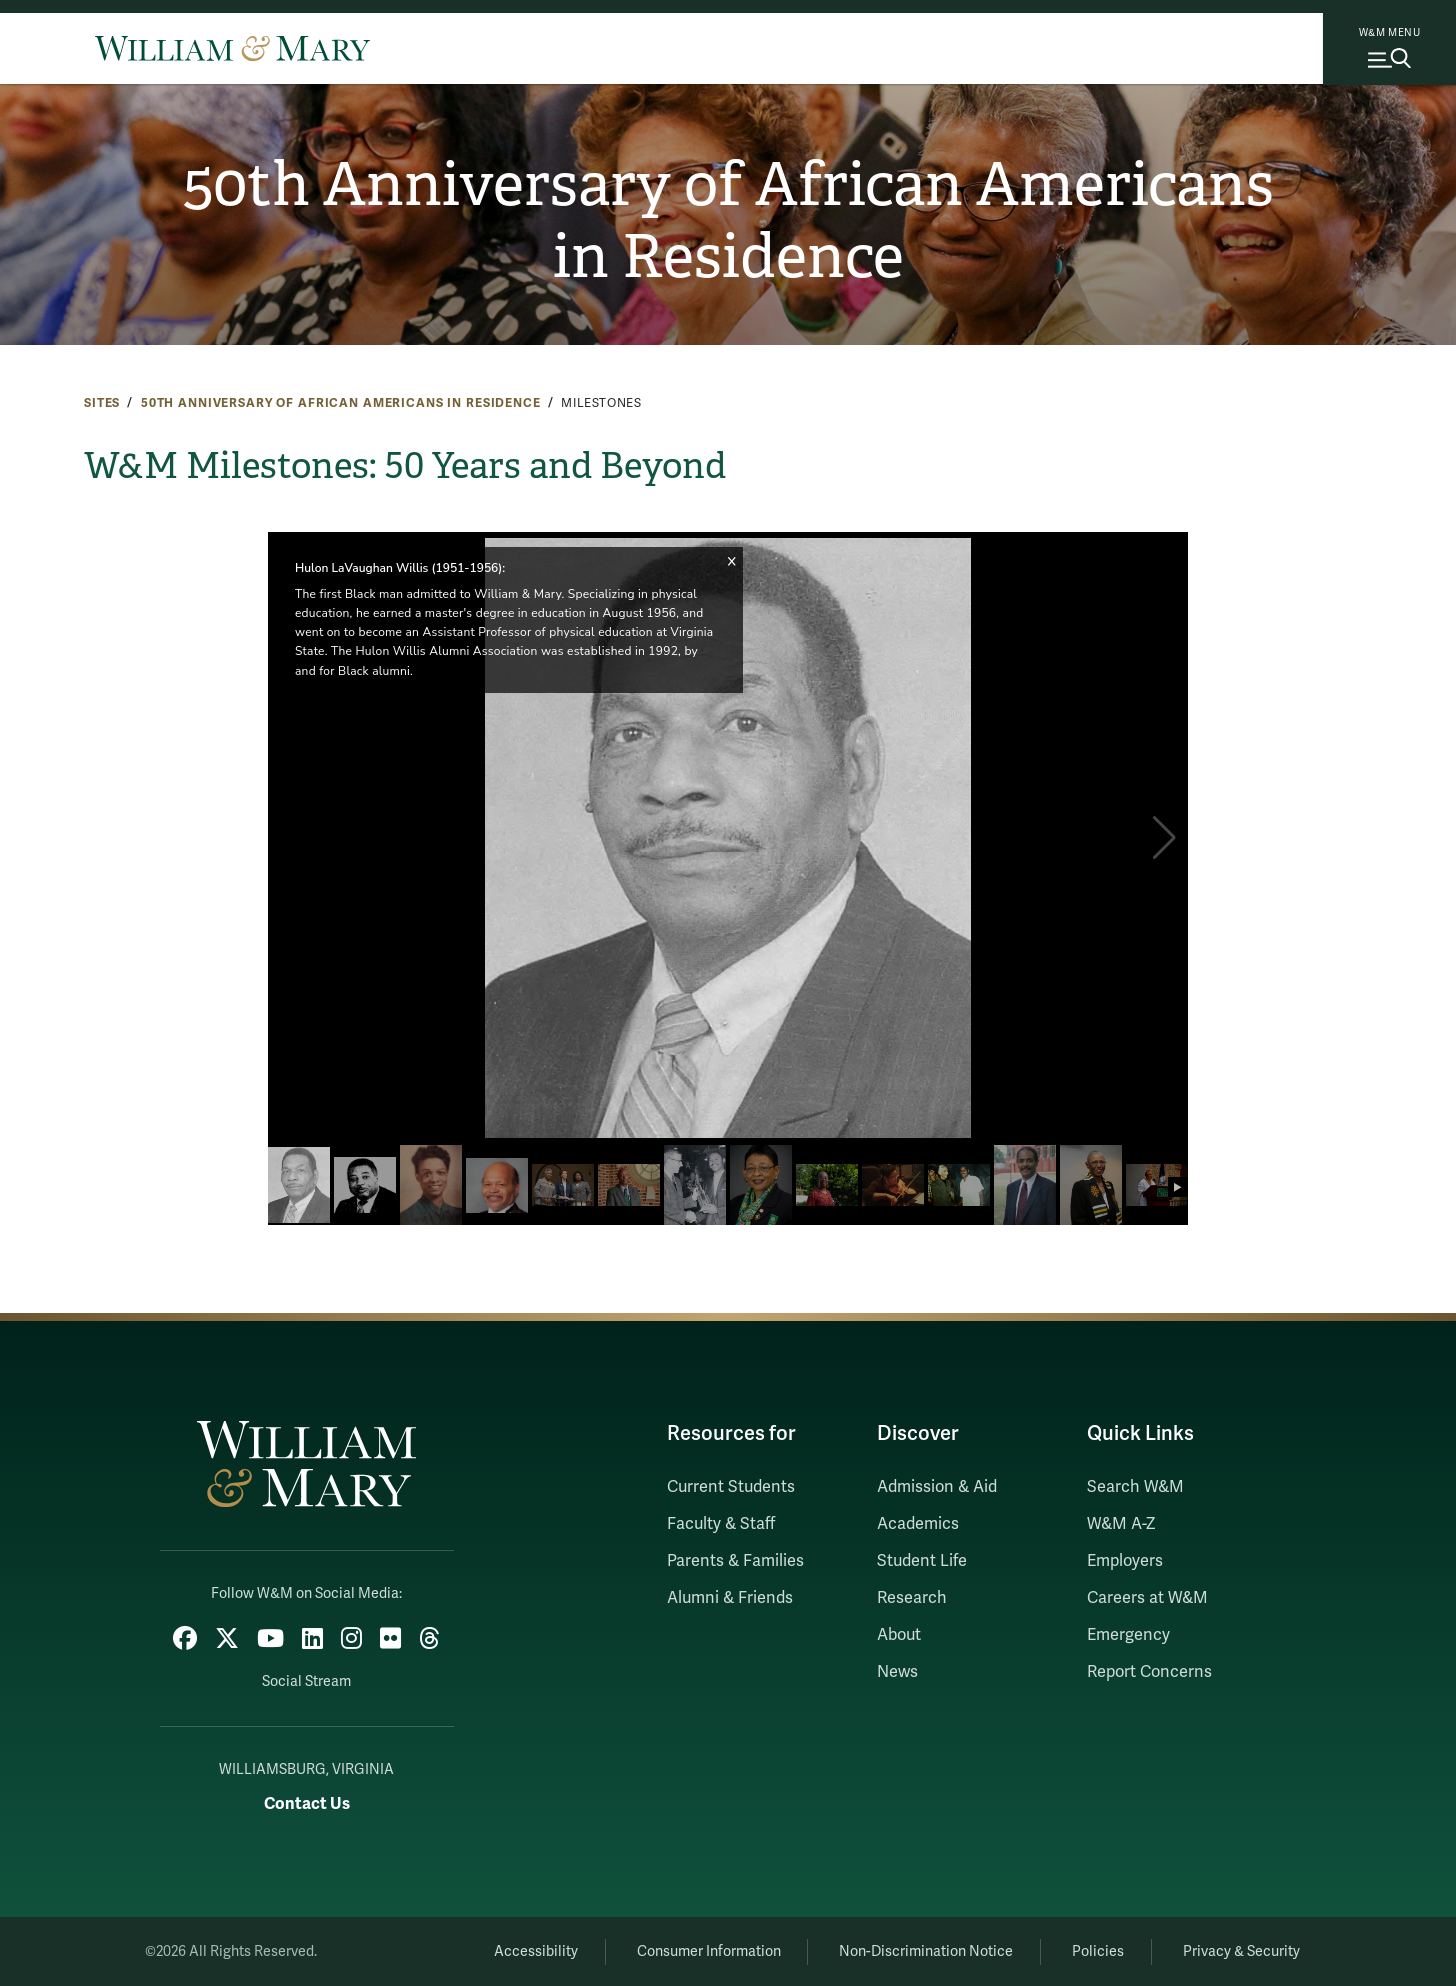 The image size is (1456, 1986). What do you see at coordinates (899, 1635) in the screenshot?
I see `About` at bounding box center [899, 1635].